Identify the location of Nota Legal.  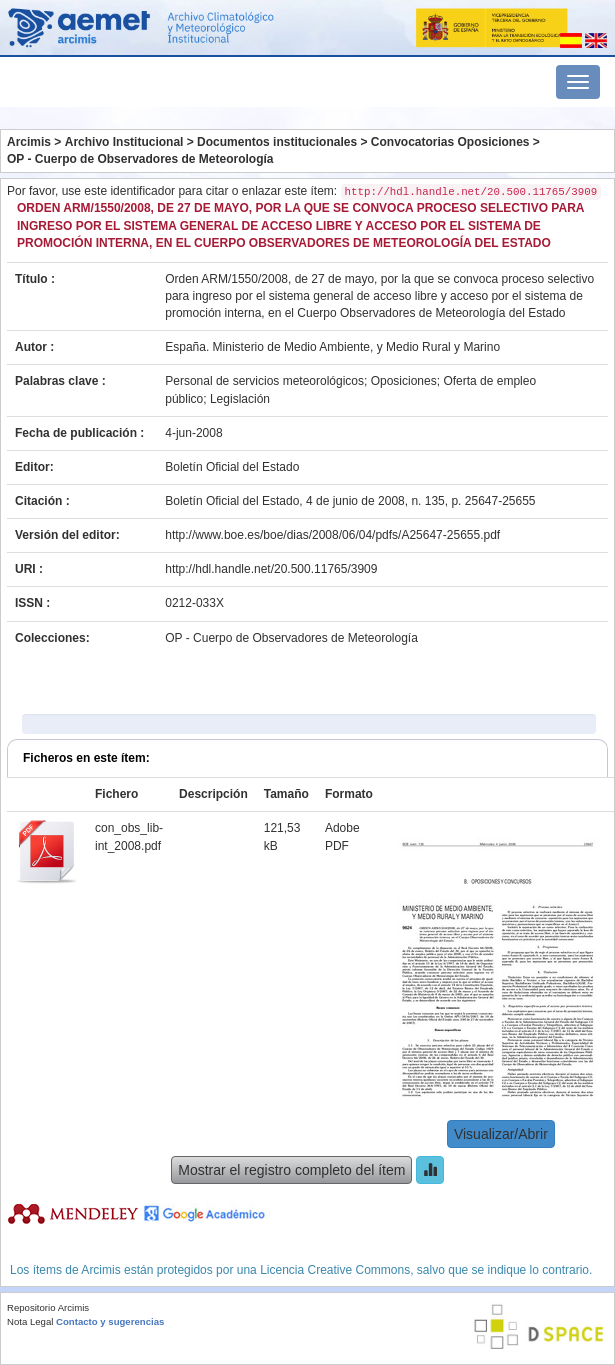
(30, 1321).